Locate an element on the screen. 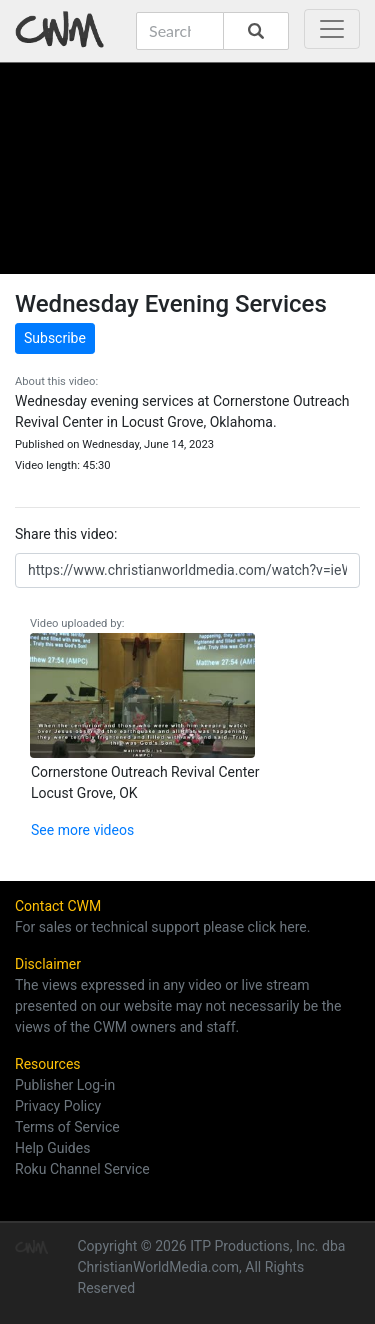 This screenshot has width=375, height=1324. For sales or technical support please click here. is located at coordinates (162, 927).